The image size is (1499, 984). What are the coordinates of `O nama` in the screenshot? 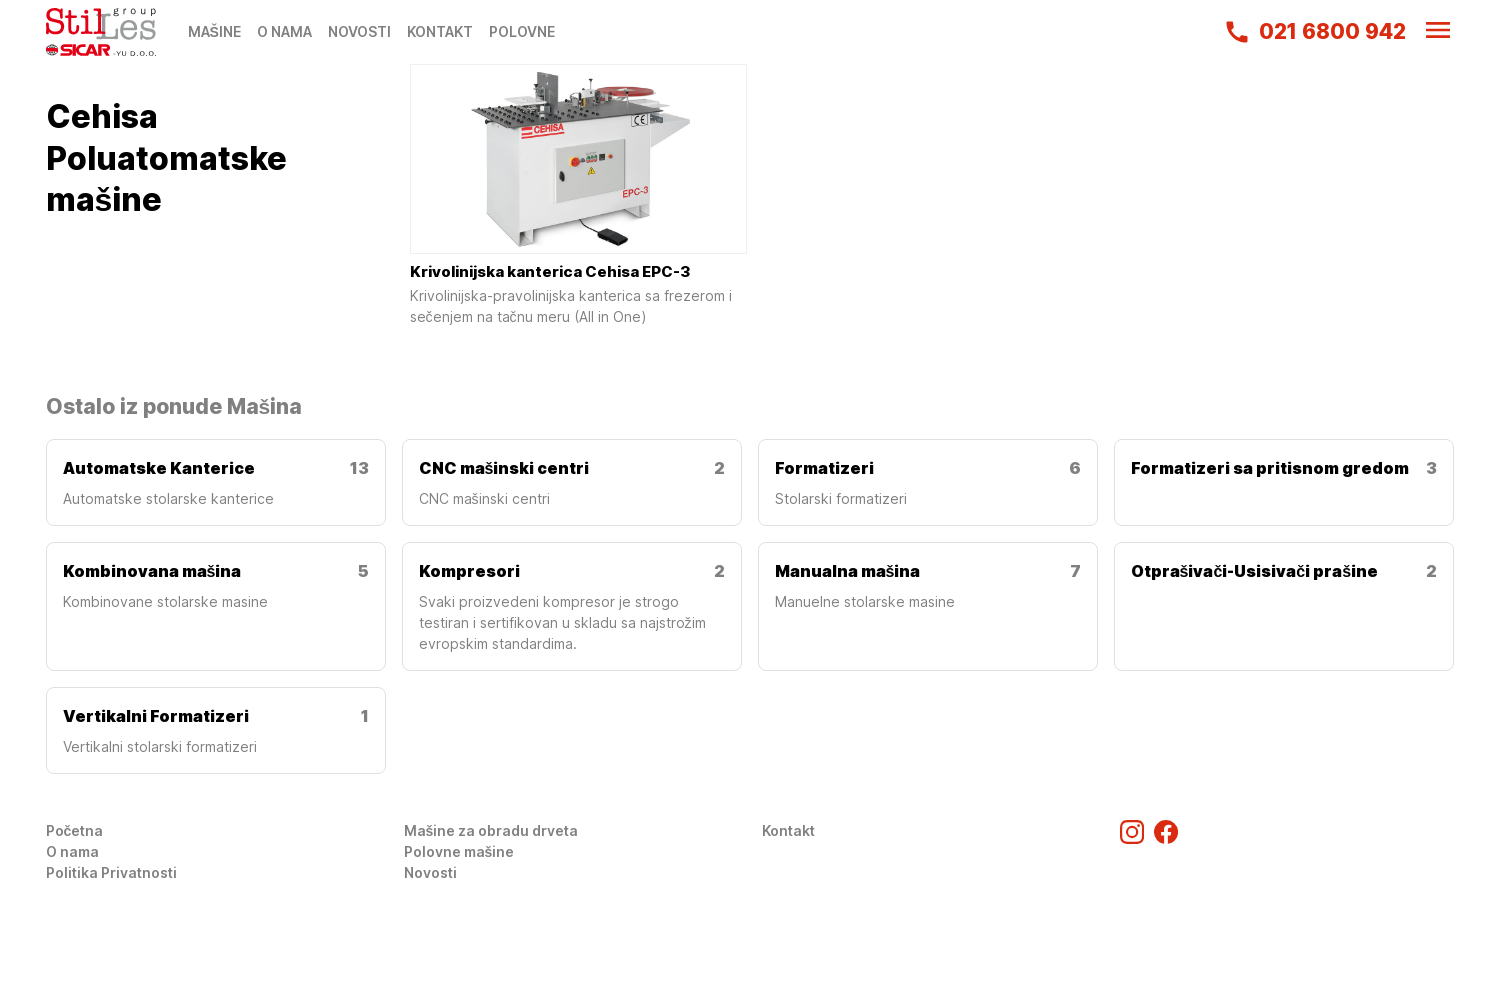 It's located at (72, 851).